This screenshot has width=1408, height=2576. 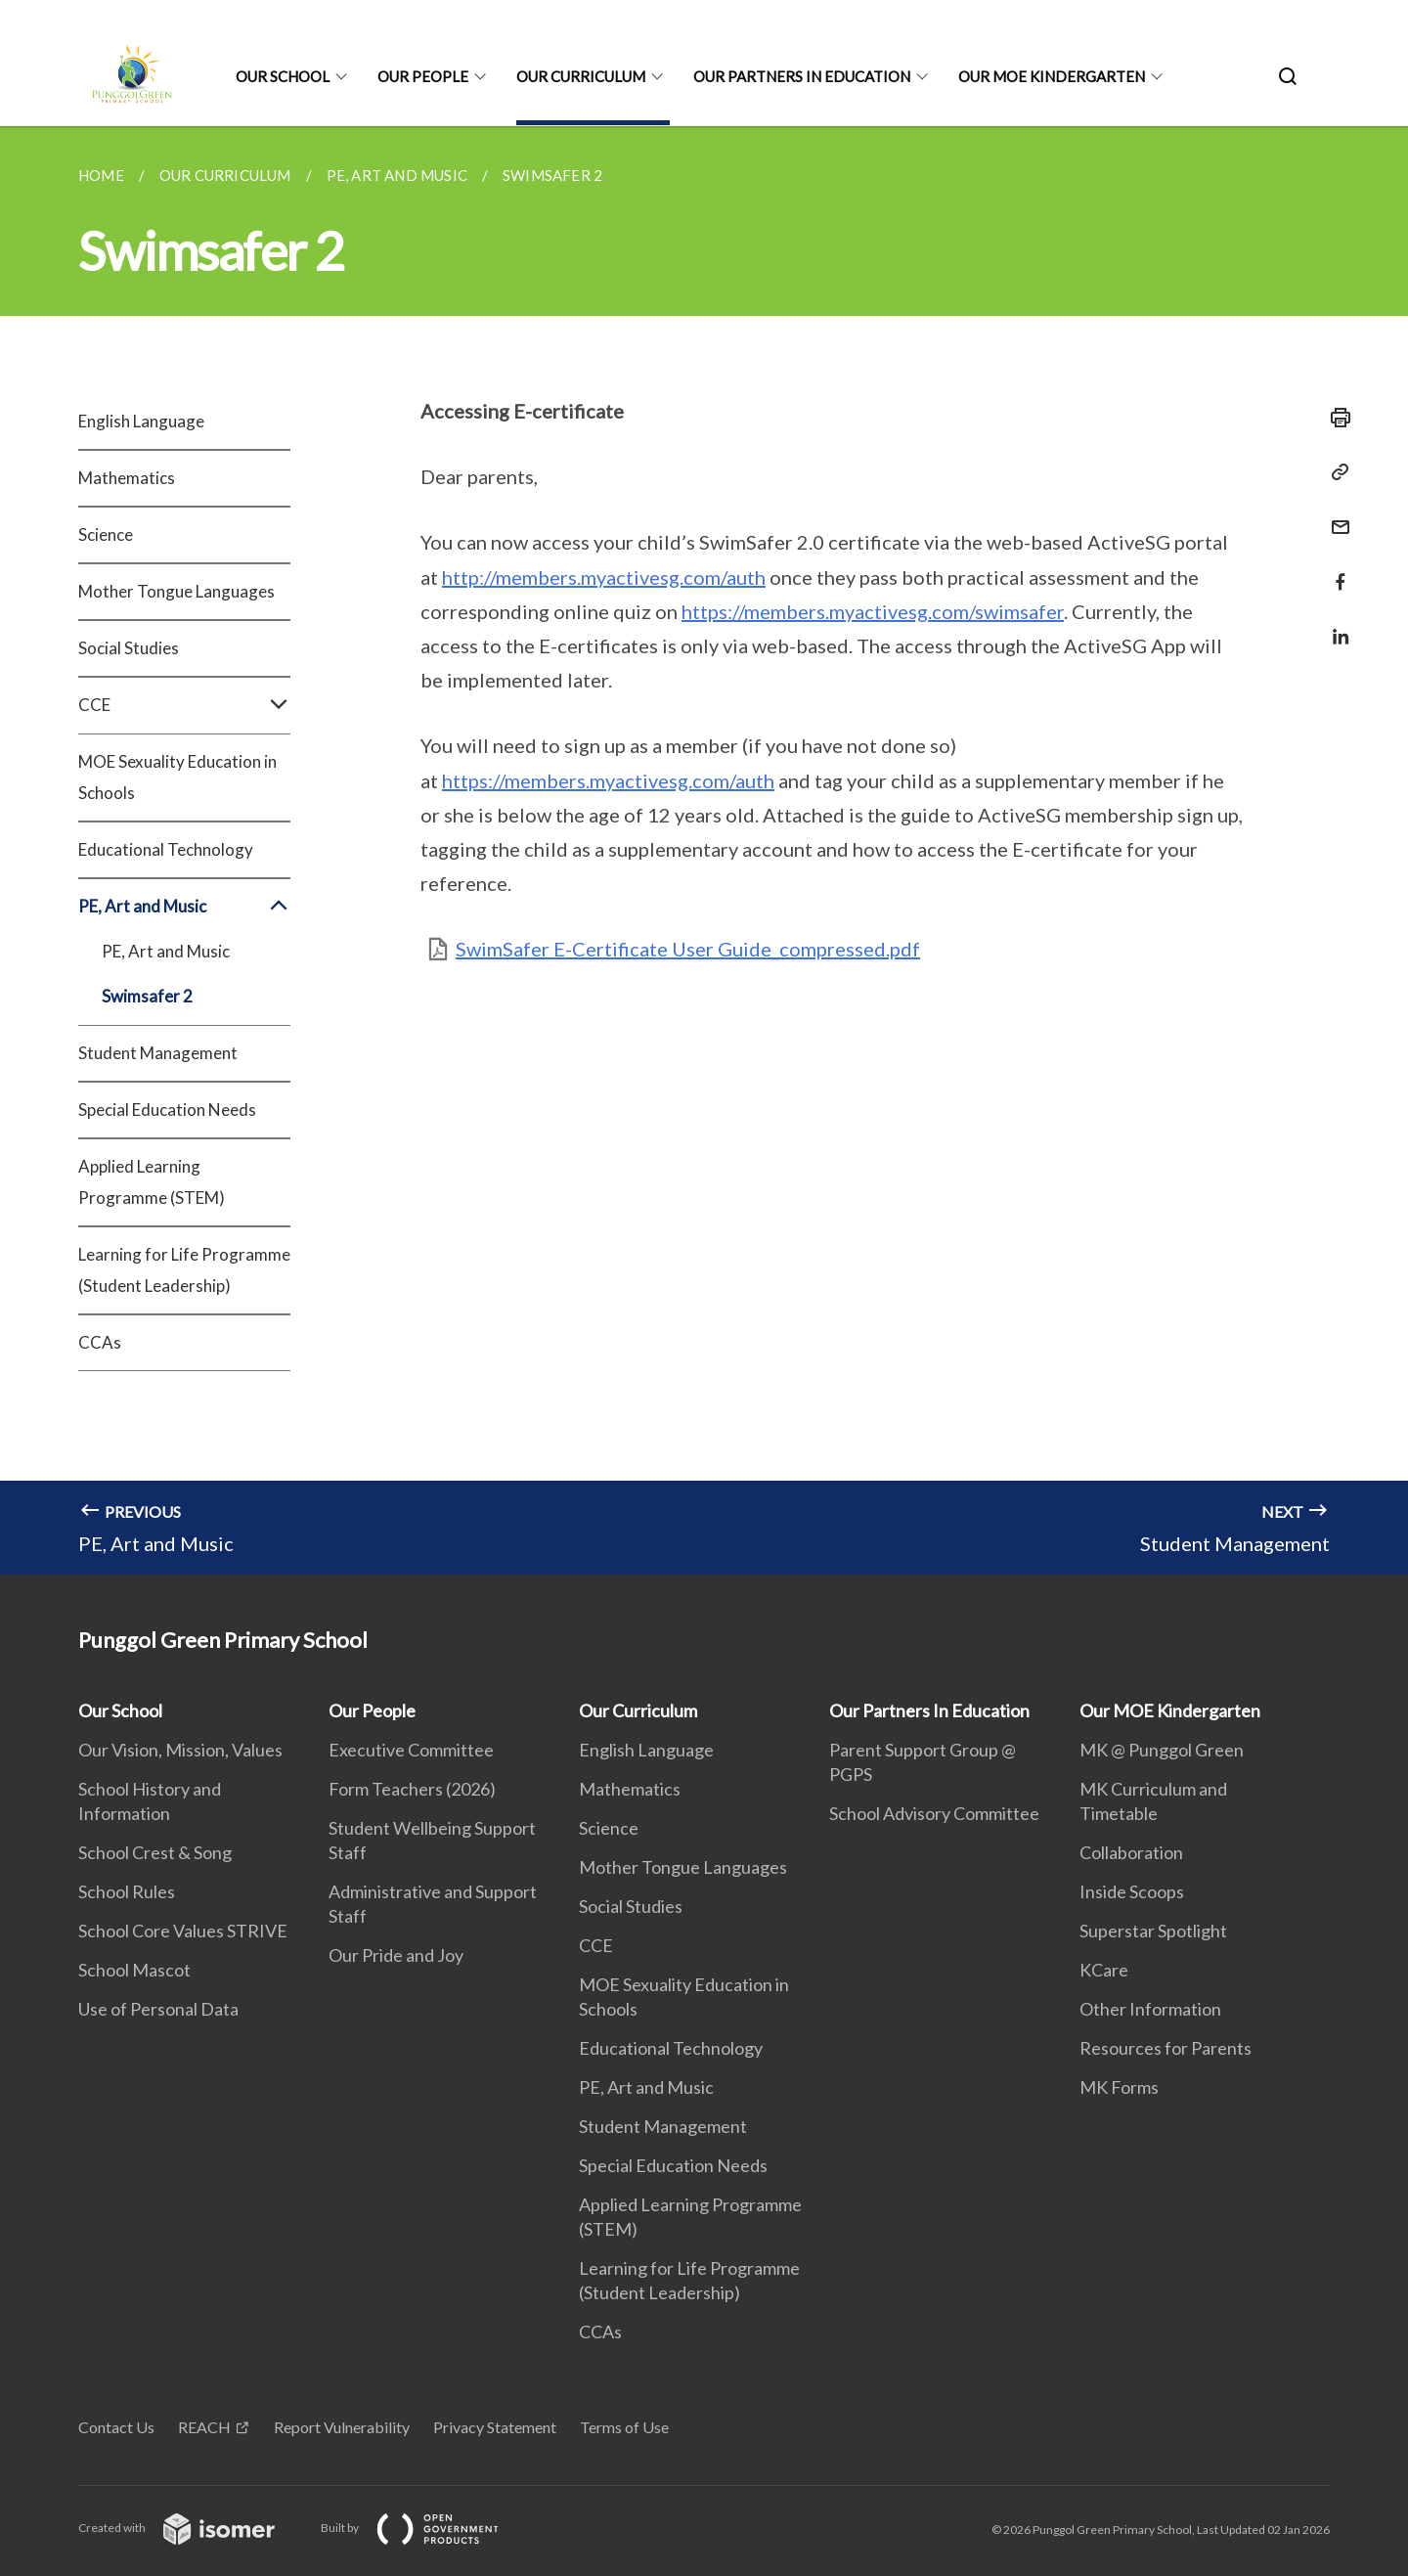 I want to click on Built by, so click(x=425, y=2527).